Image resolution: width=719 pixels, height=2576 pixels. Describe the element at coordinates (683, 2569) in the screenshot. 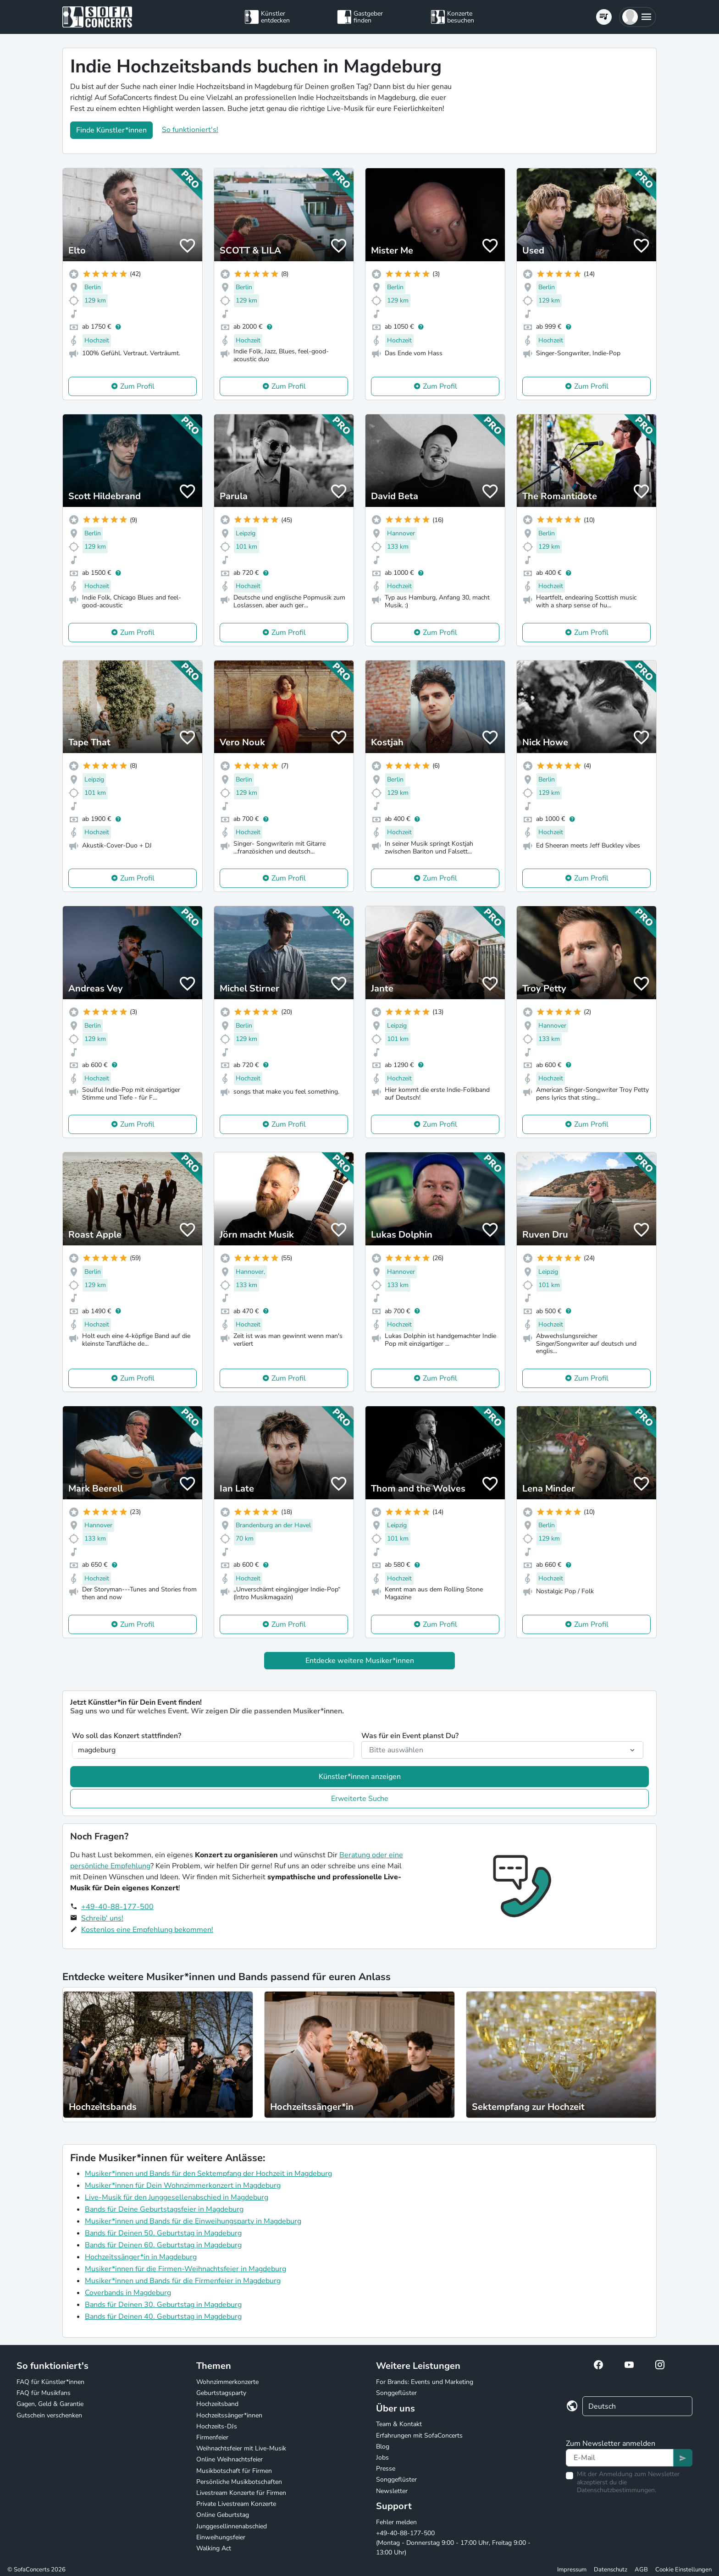

I see `Cookie Einstellungen` at that location.